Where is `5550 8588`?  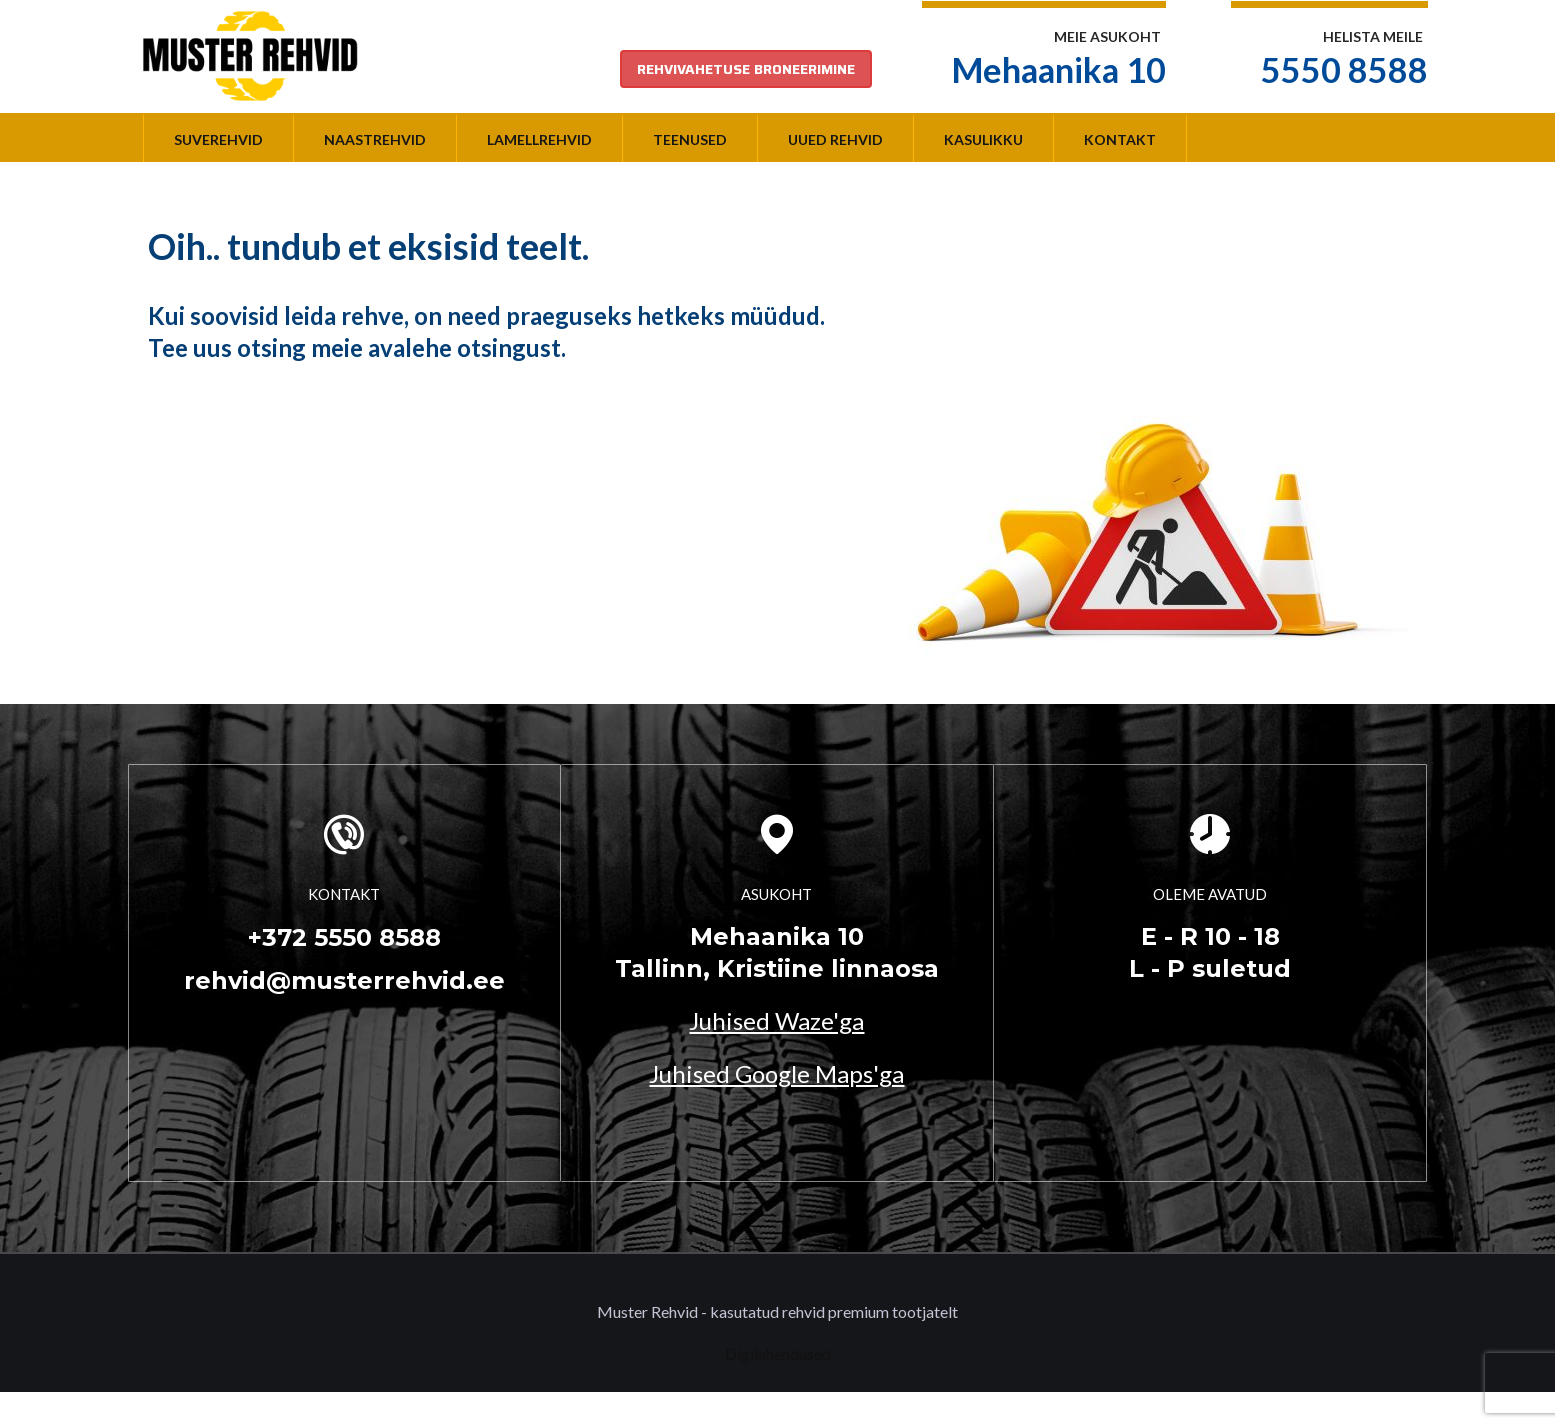 5550 8588 is located at coordinates (1344, 69).